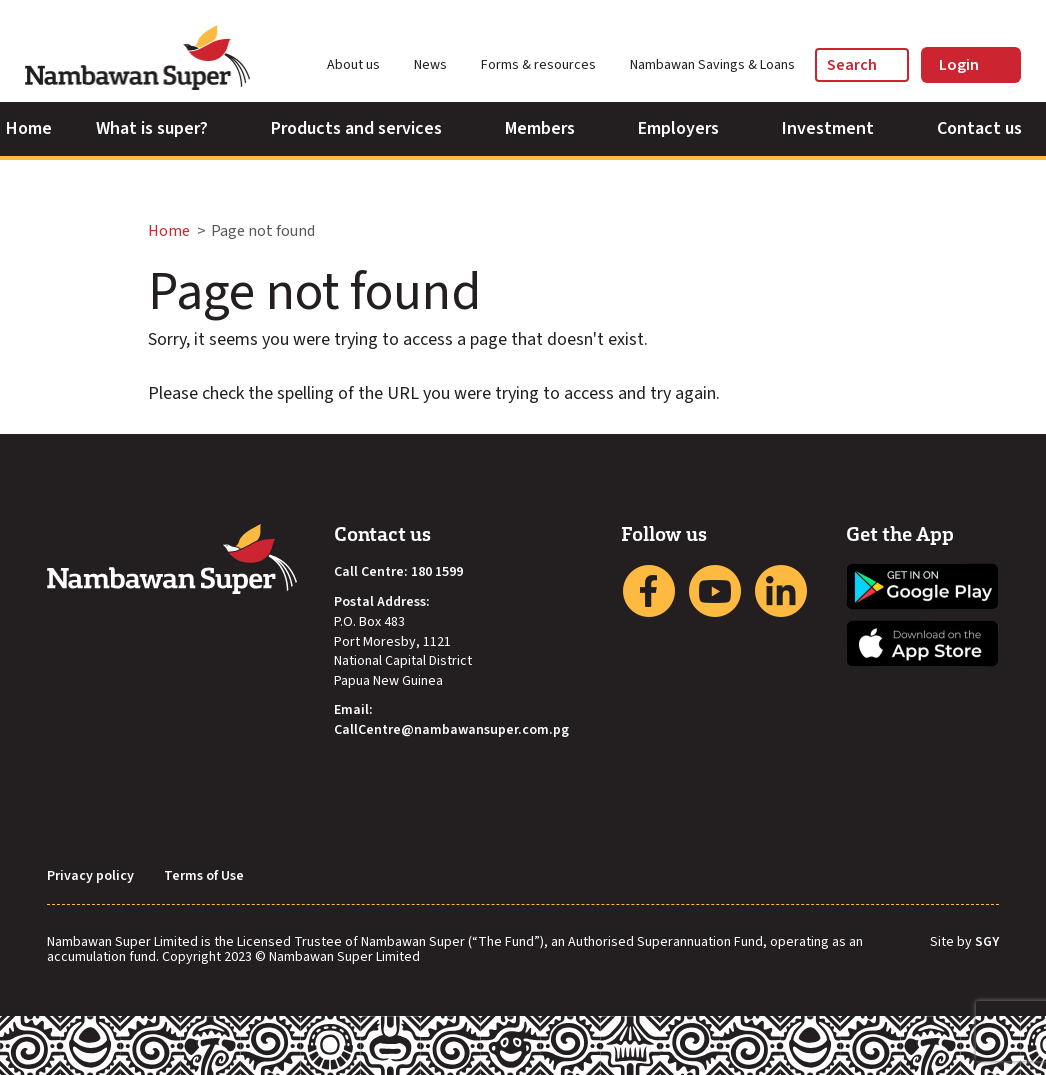 Image resolution: width=1046 pixels, height=1075 pixels. I want to click on SGY, so click(987, 943).